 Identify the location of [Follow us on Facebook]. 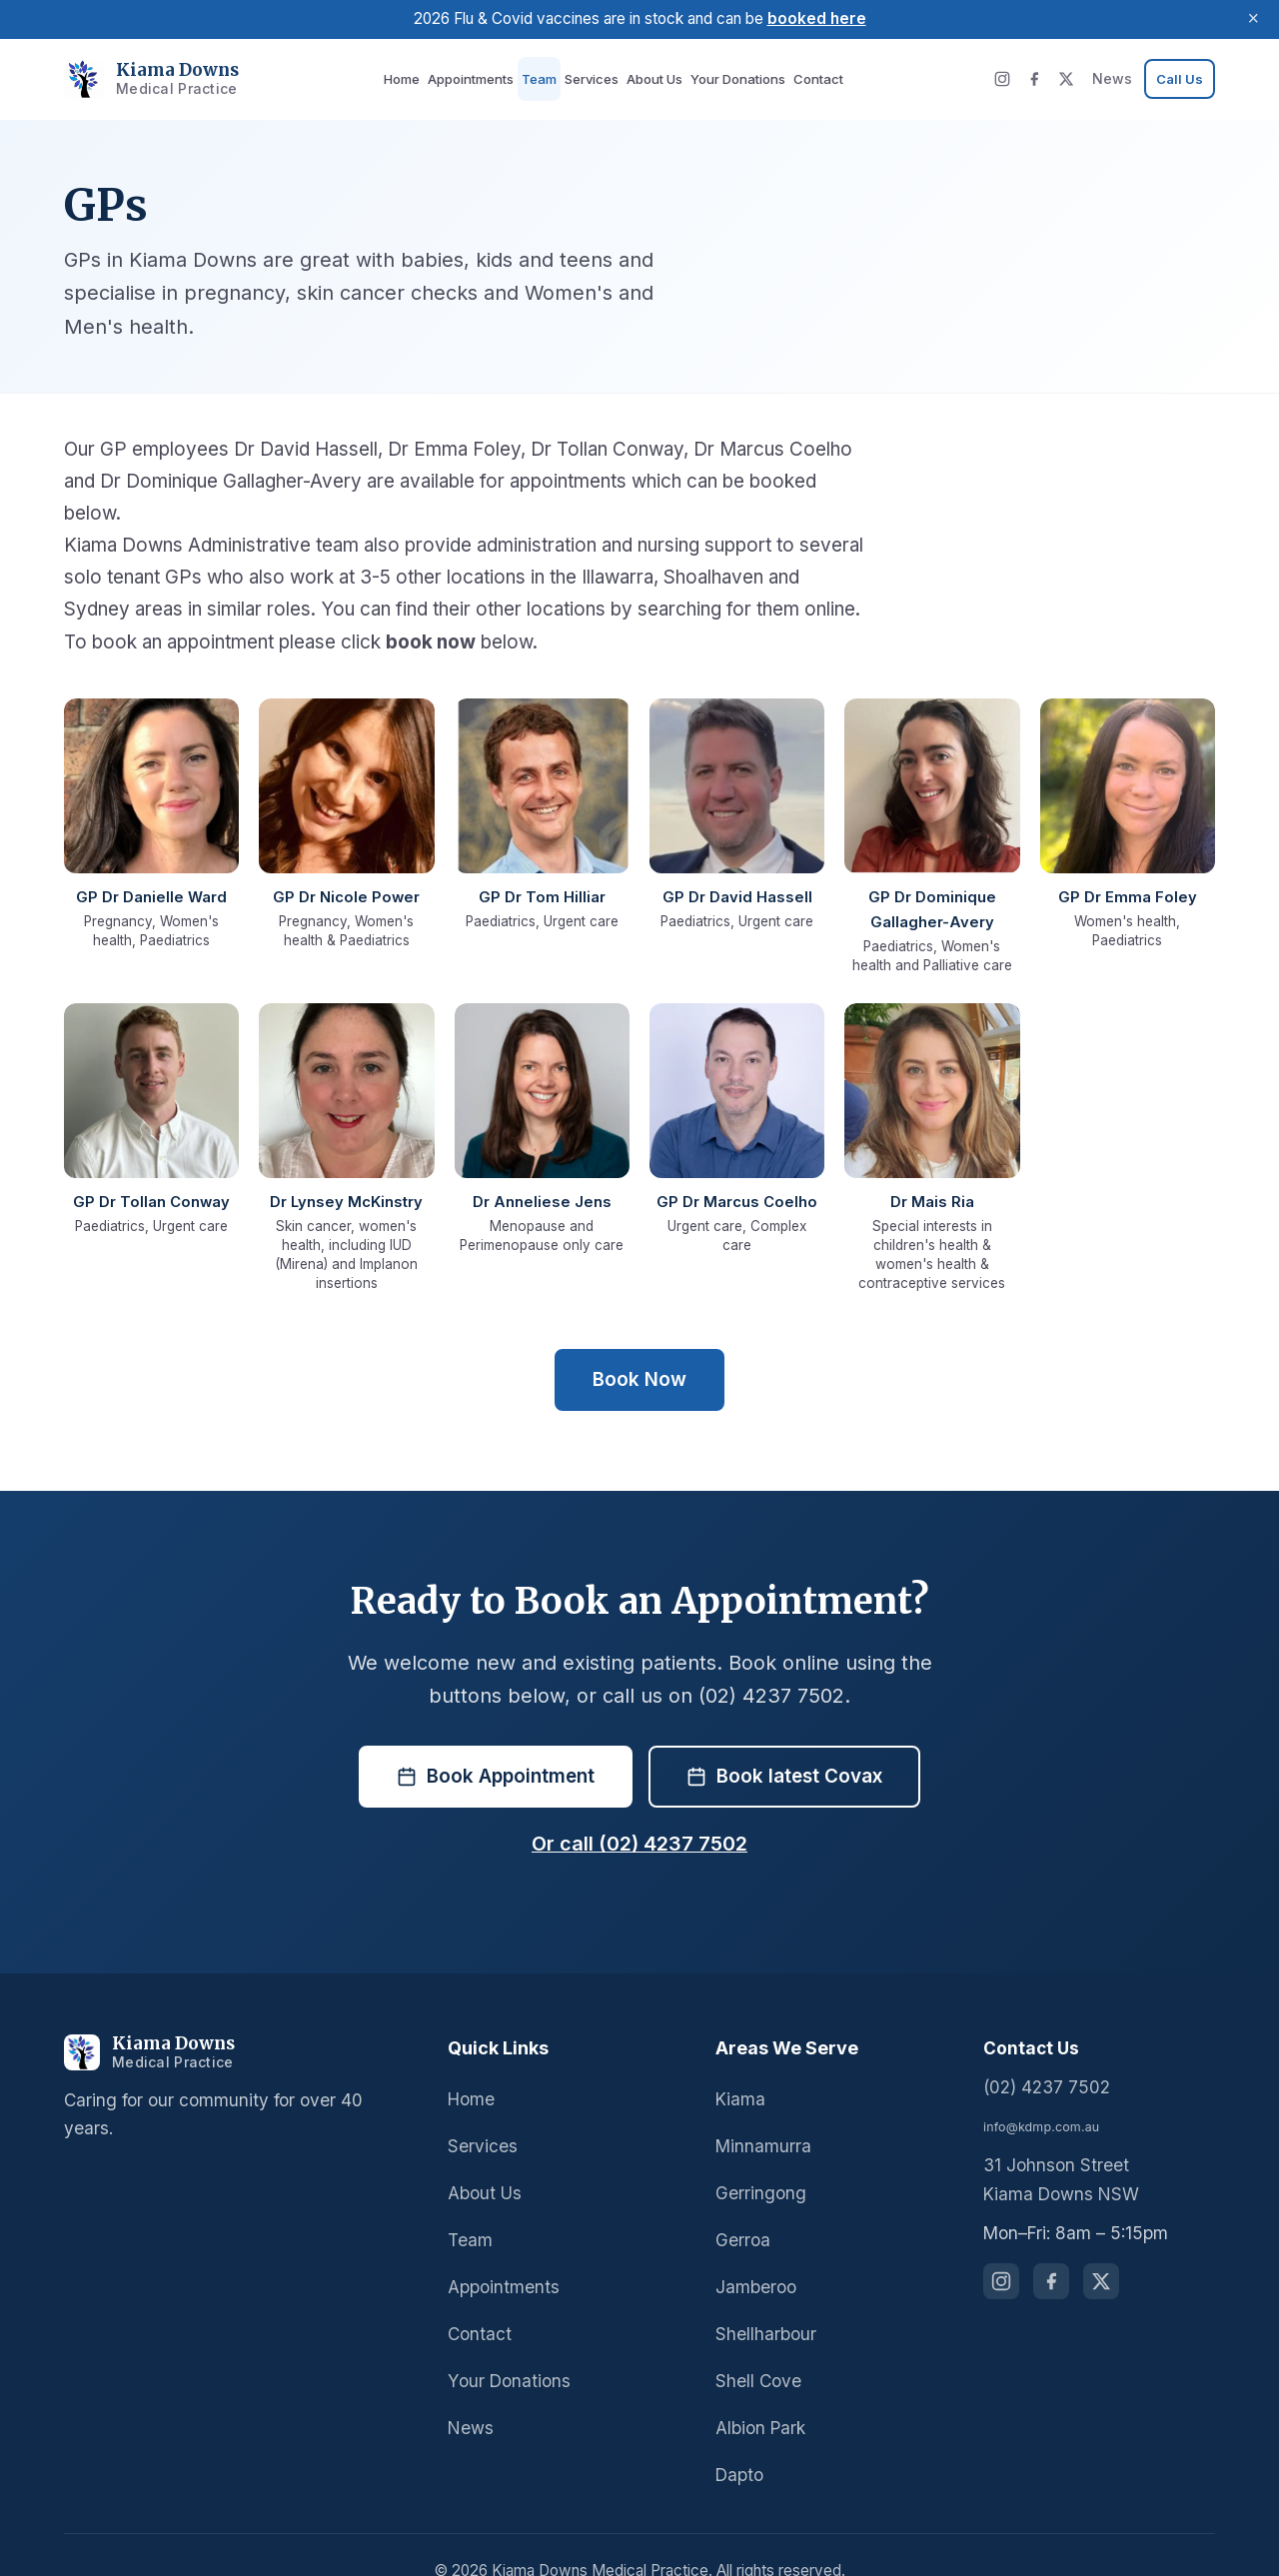
(1051, 2249).